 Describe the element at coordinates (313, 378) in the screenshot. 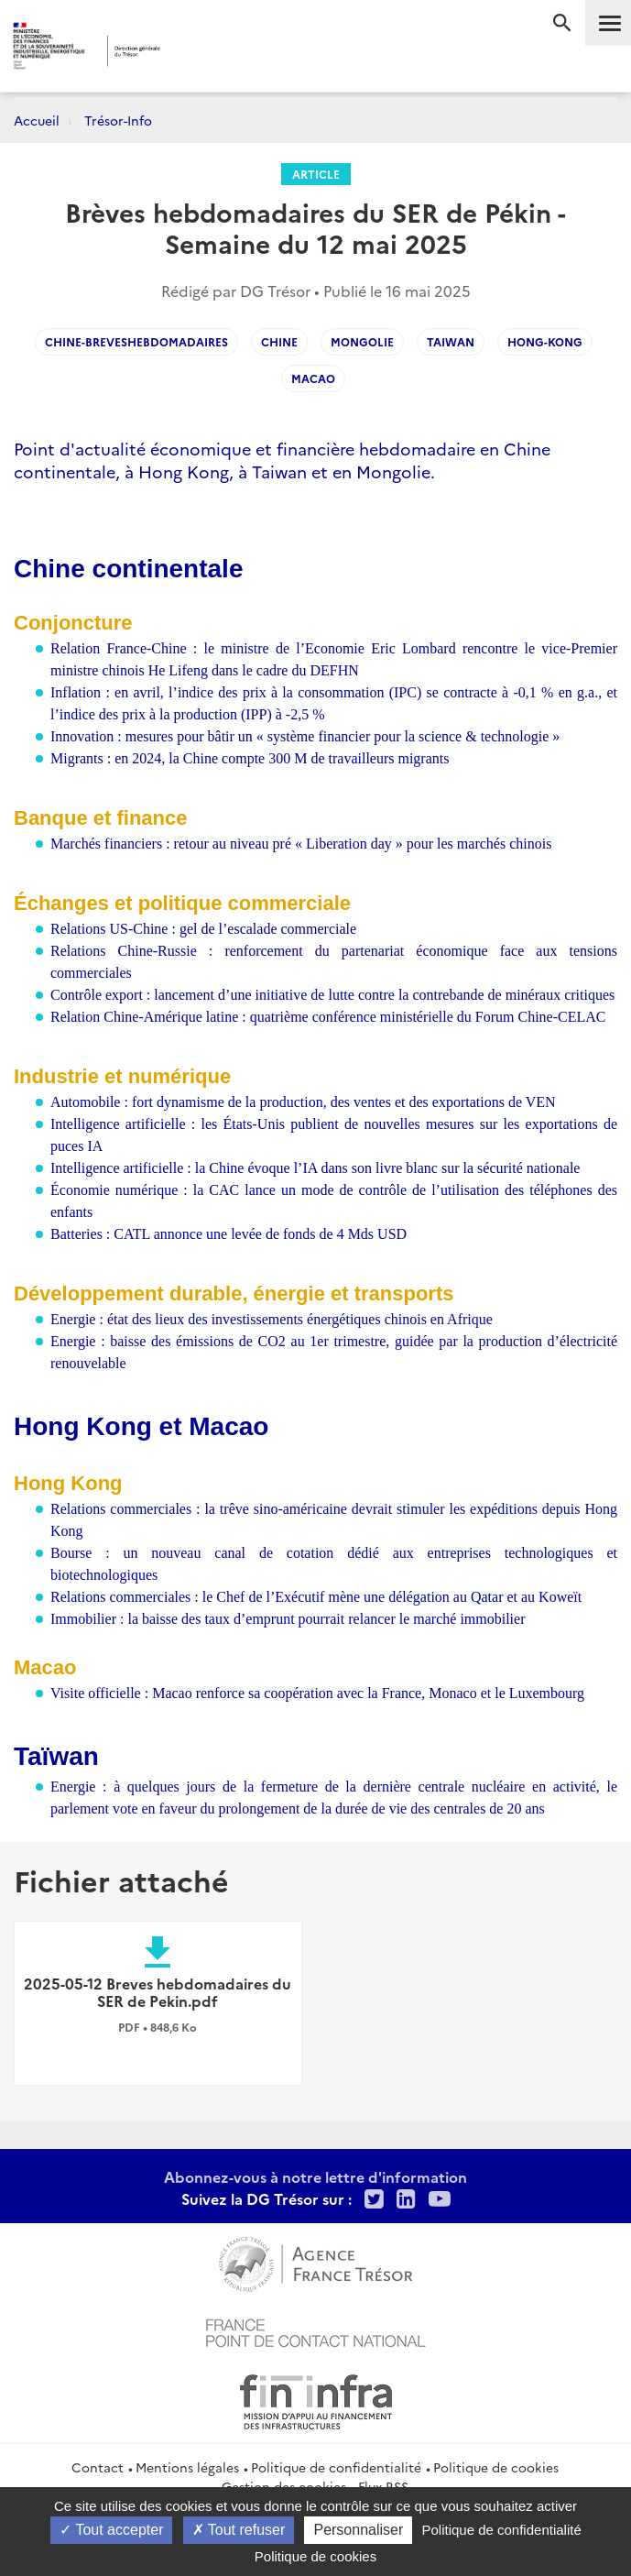

I see `Macao` at that location.